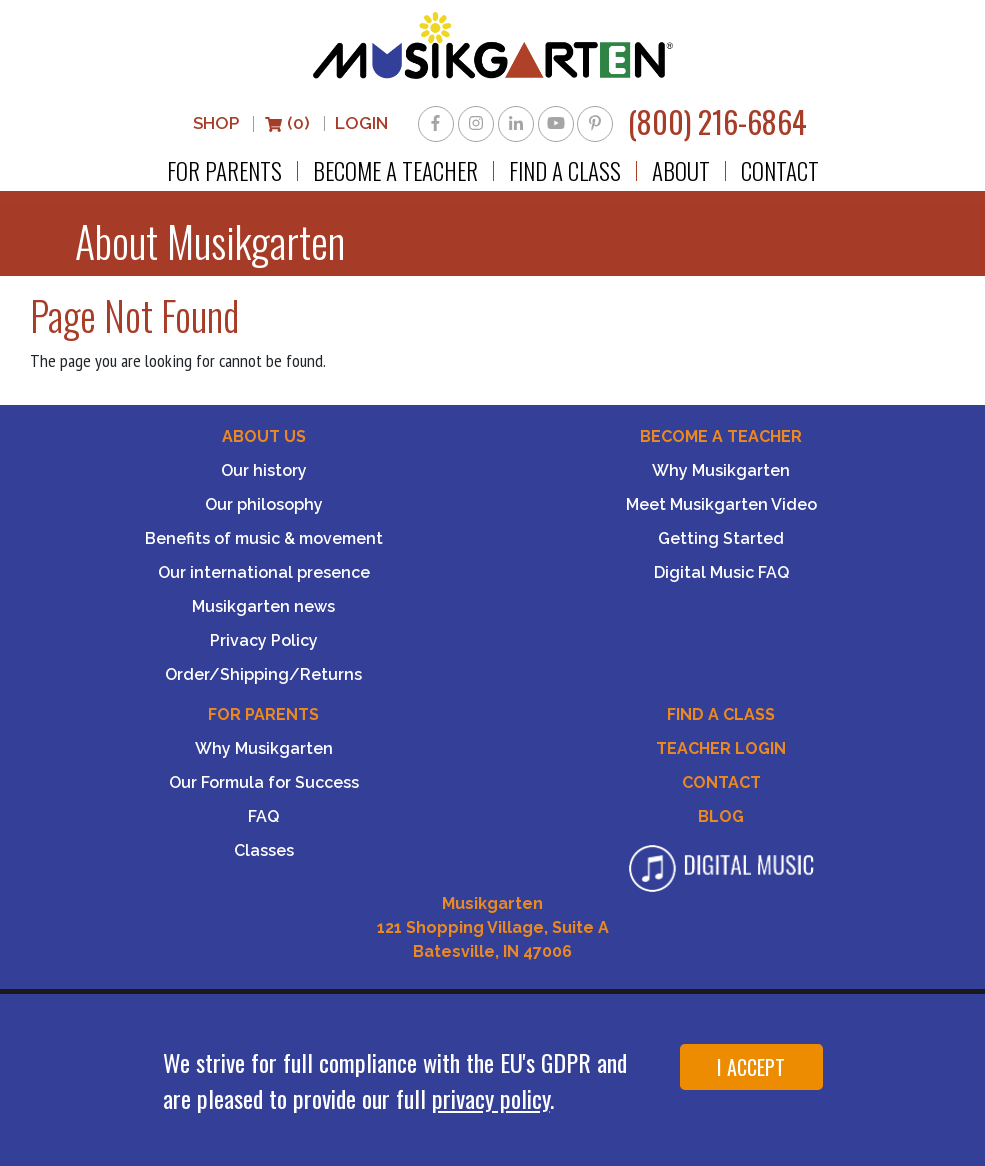  What do you see at coordinates (565, 171) in the screenshot?
I see `Find a Class` at bounding box center [565, 171].